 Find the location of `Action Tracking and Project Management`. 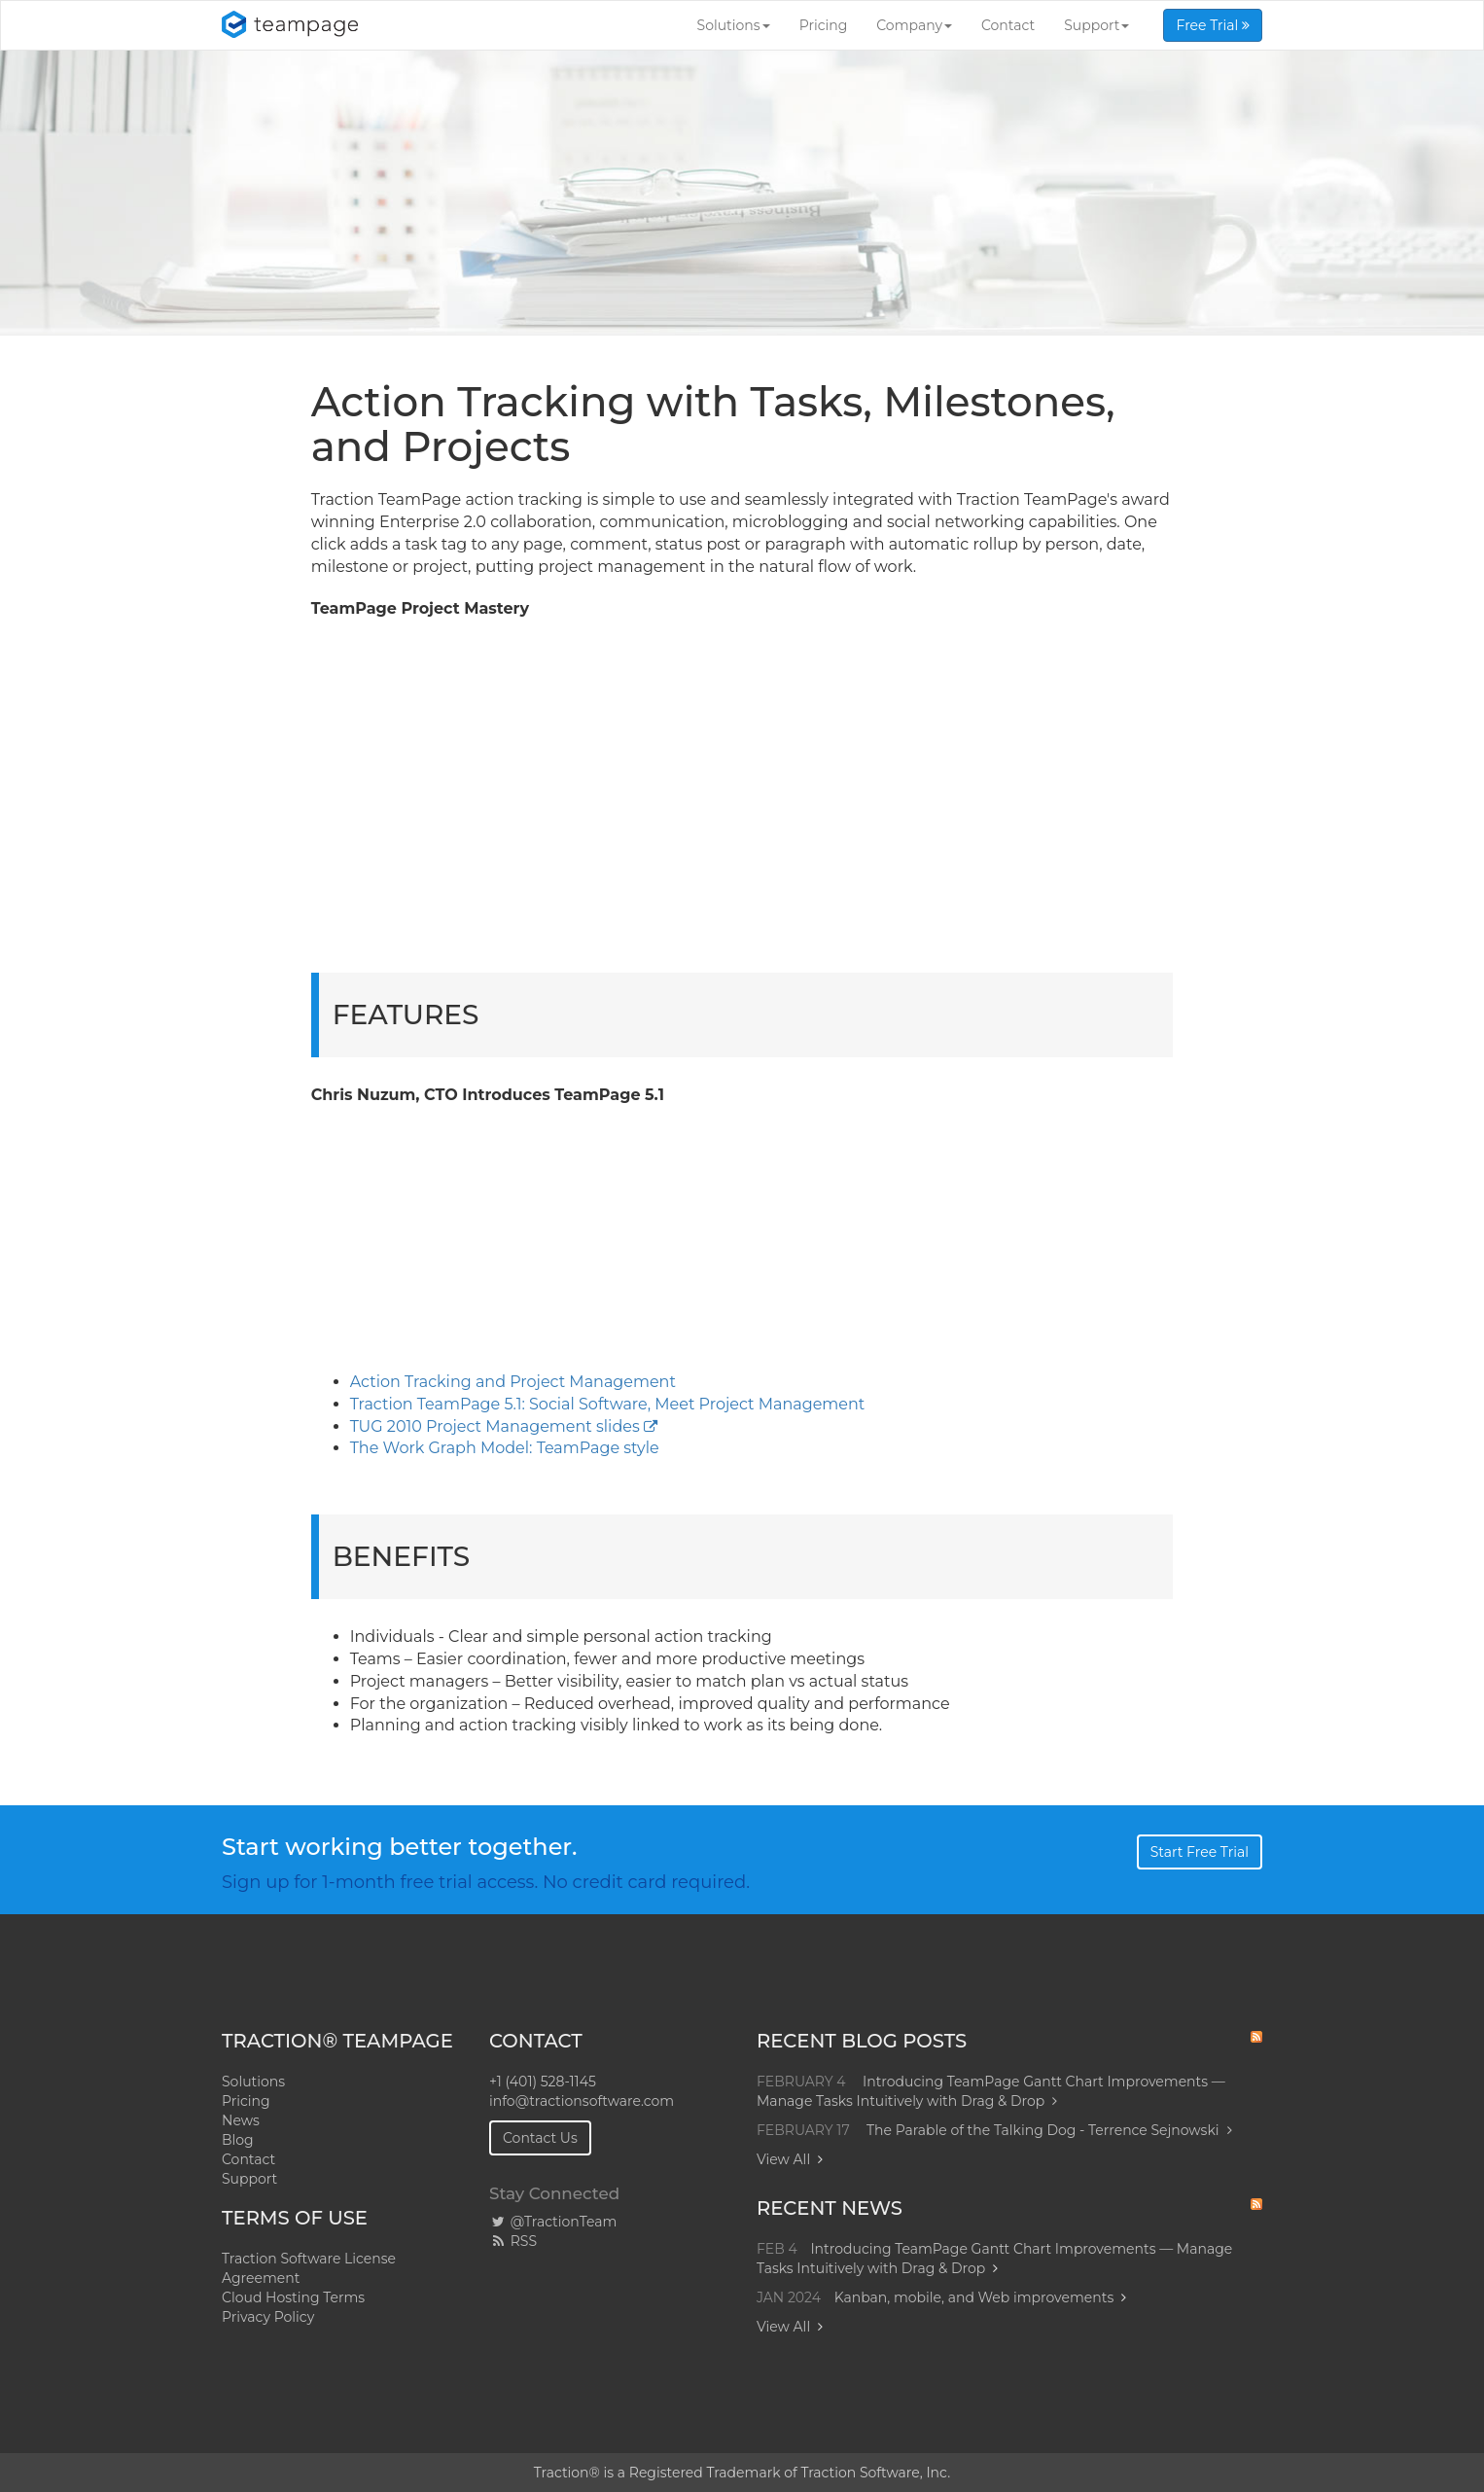

Action Tracking and Project Management is located at coordinates (513, 1381).